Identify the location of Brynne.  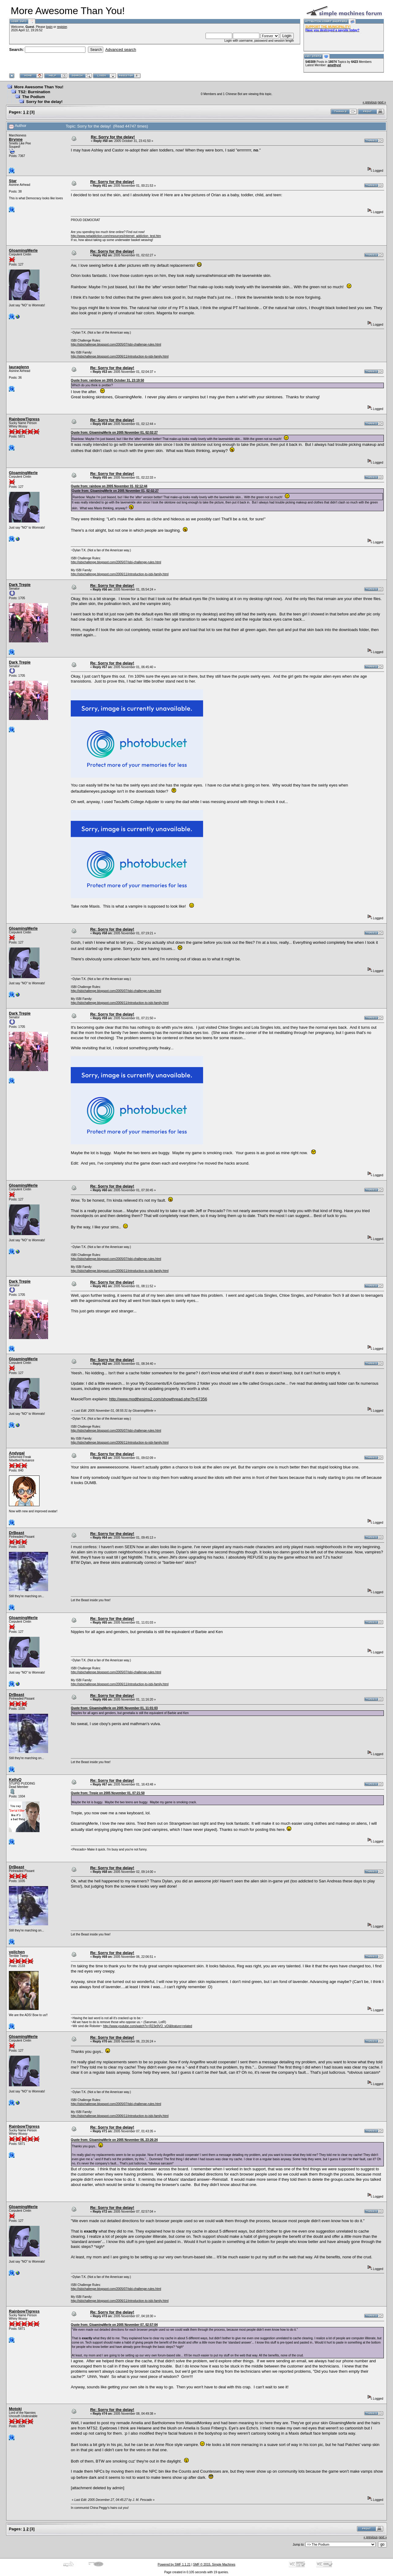
(16, 139).